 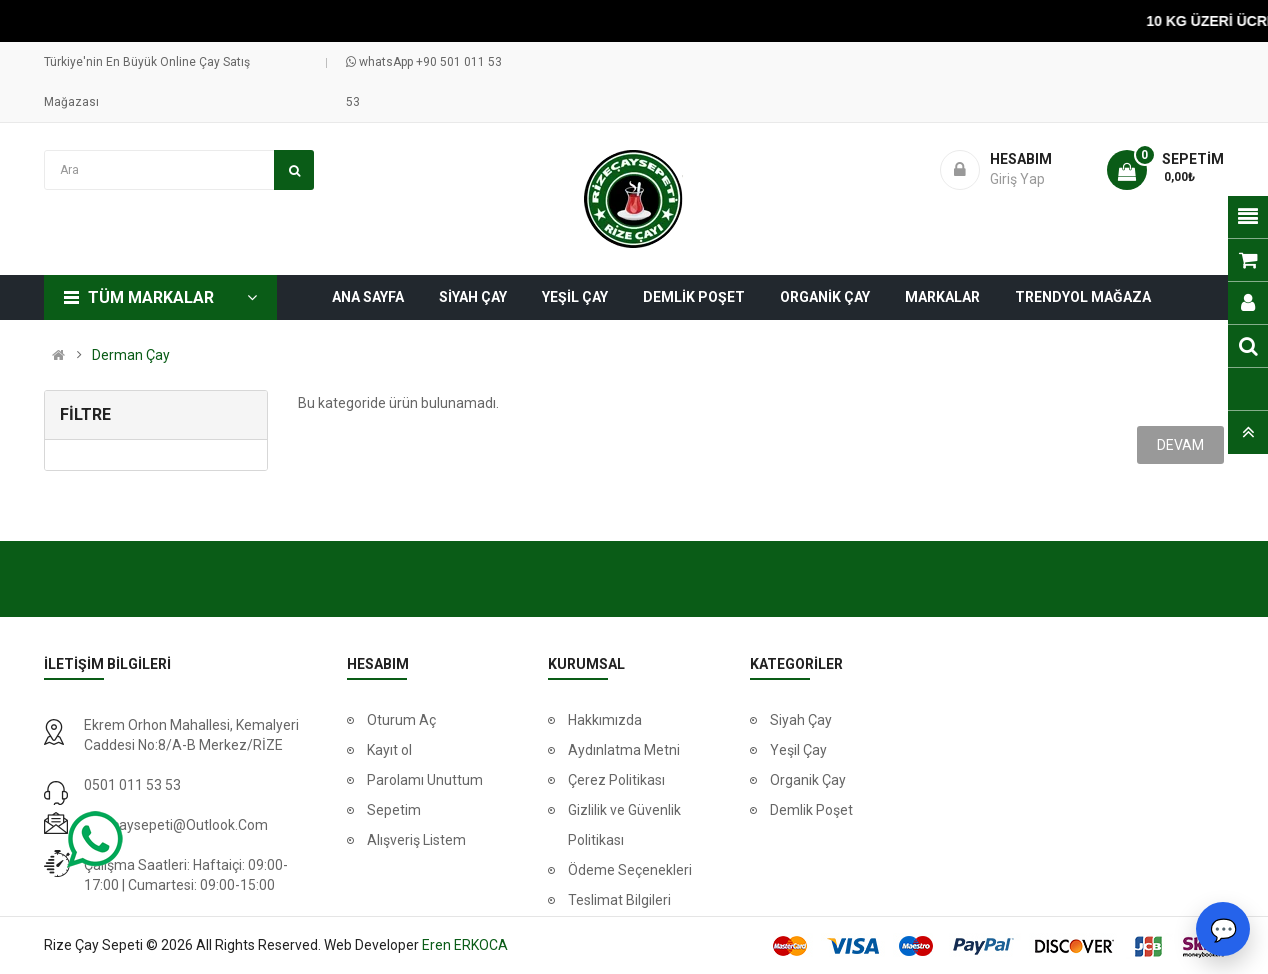 I want to click on Kayıt ol, so click(x=389, y=750).